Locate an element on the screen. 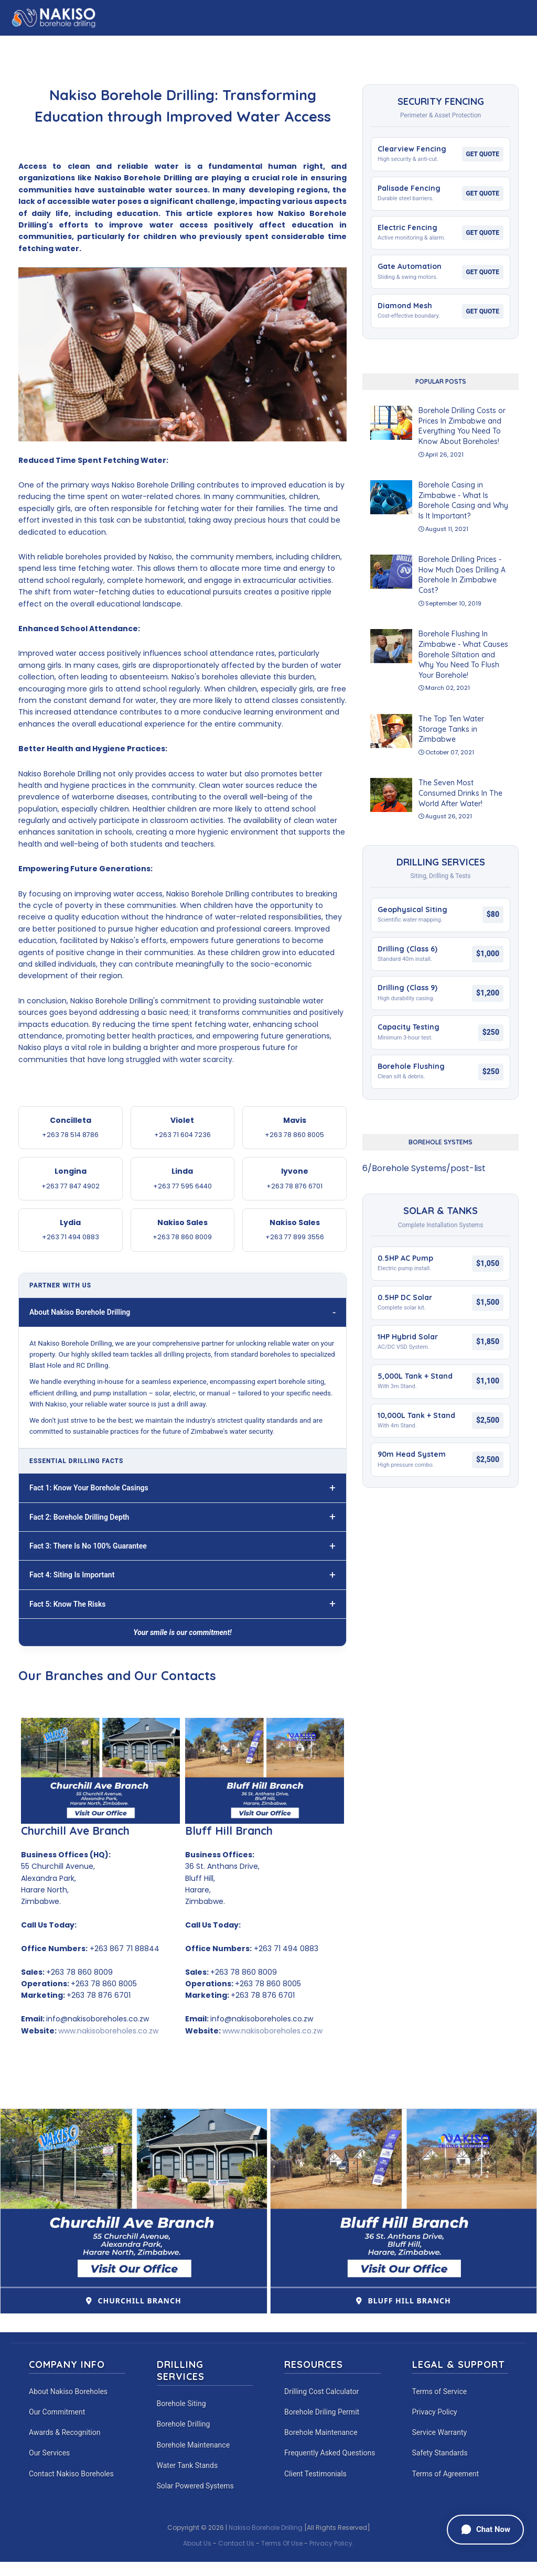  Water Tank Stands is located at coordinates (187, 2465).